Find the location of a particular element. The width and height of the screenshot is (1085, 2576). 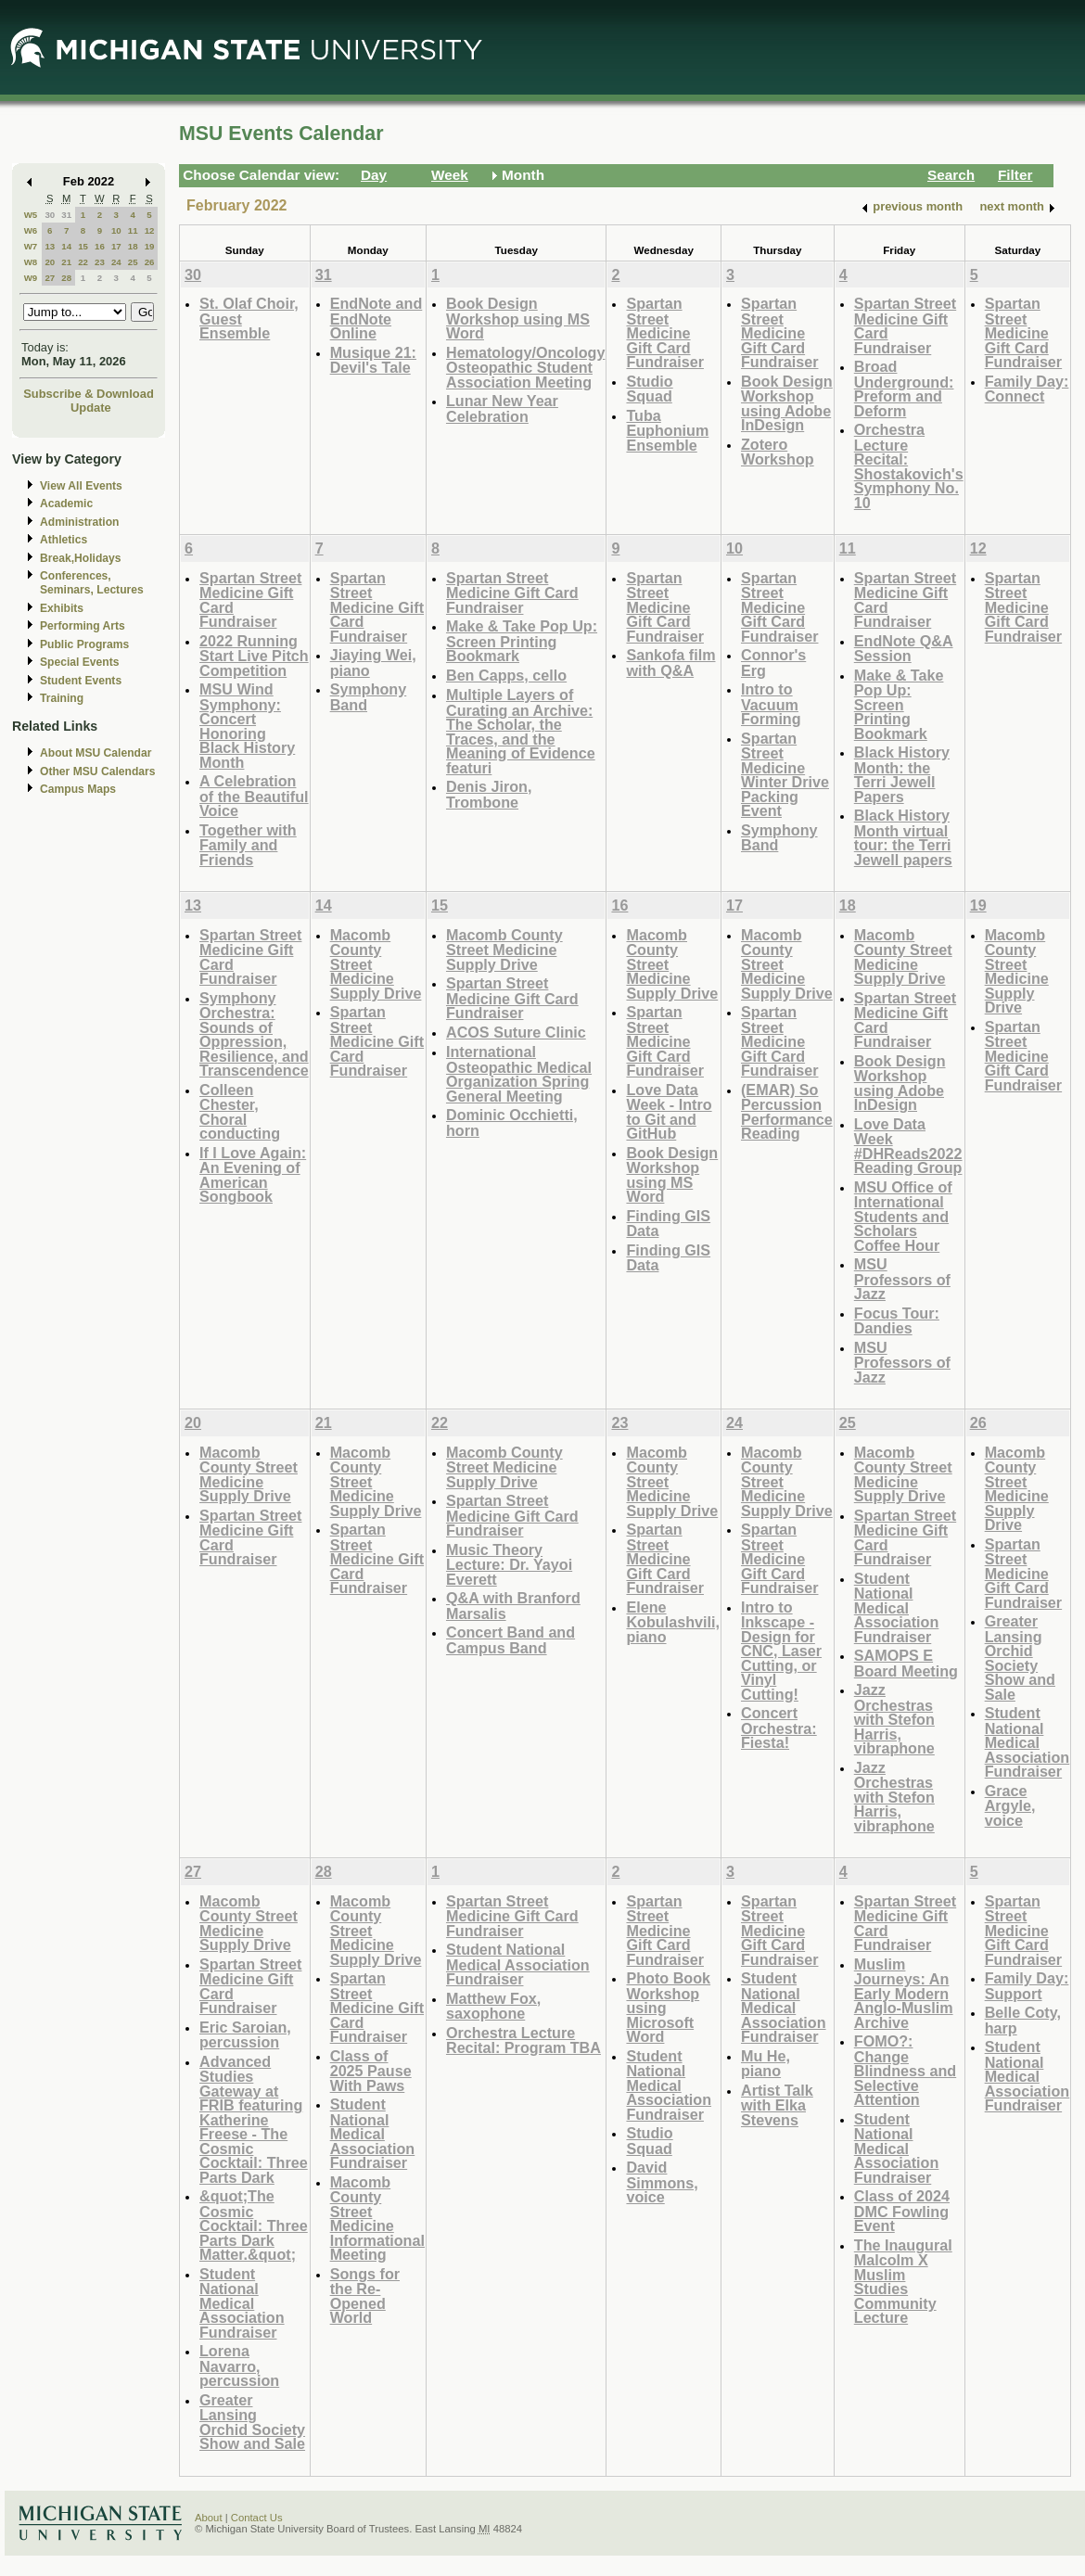

15 is located at coordinates (83, 246).